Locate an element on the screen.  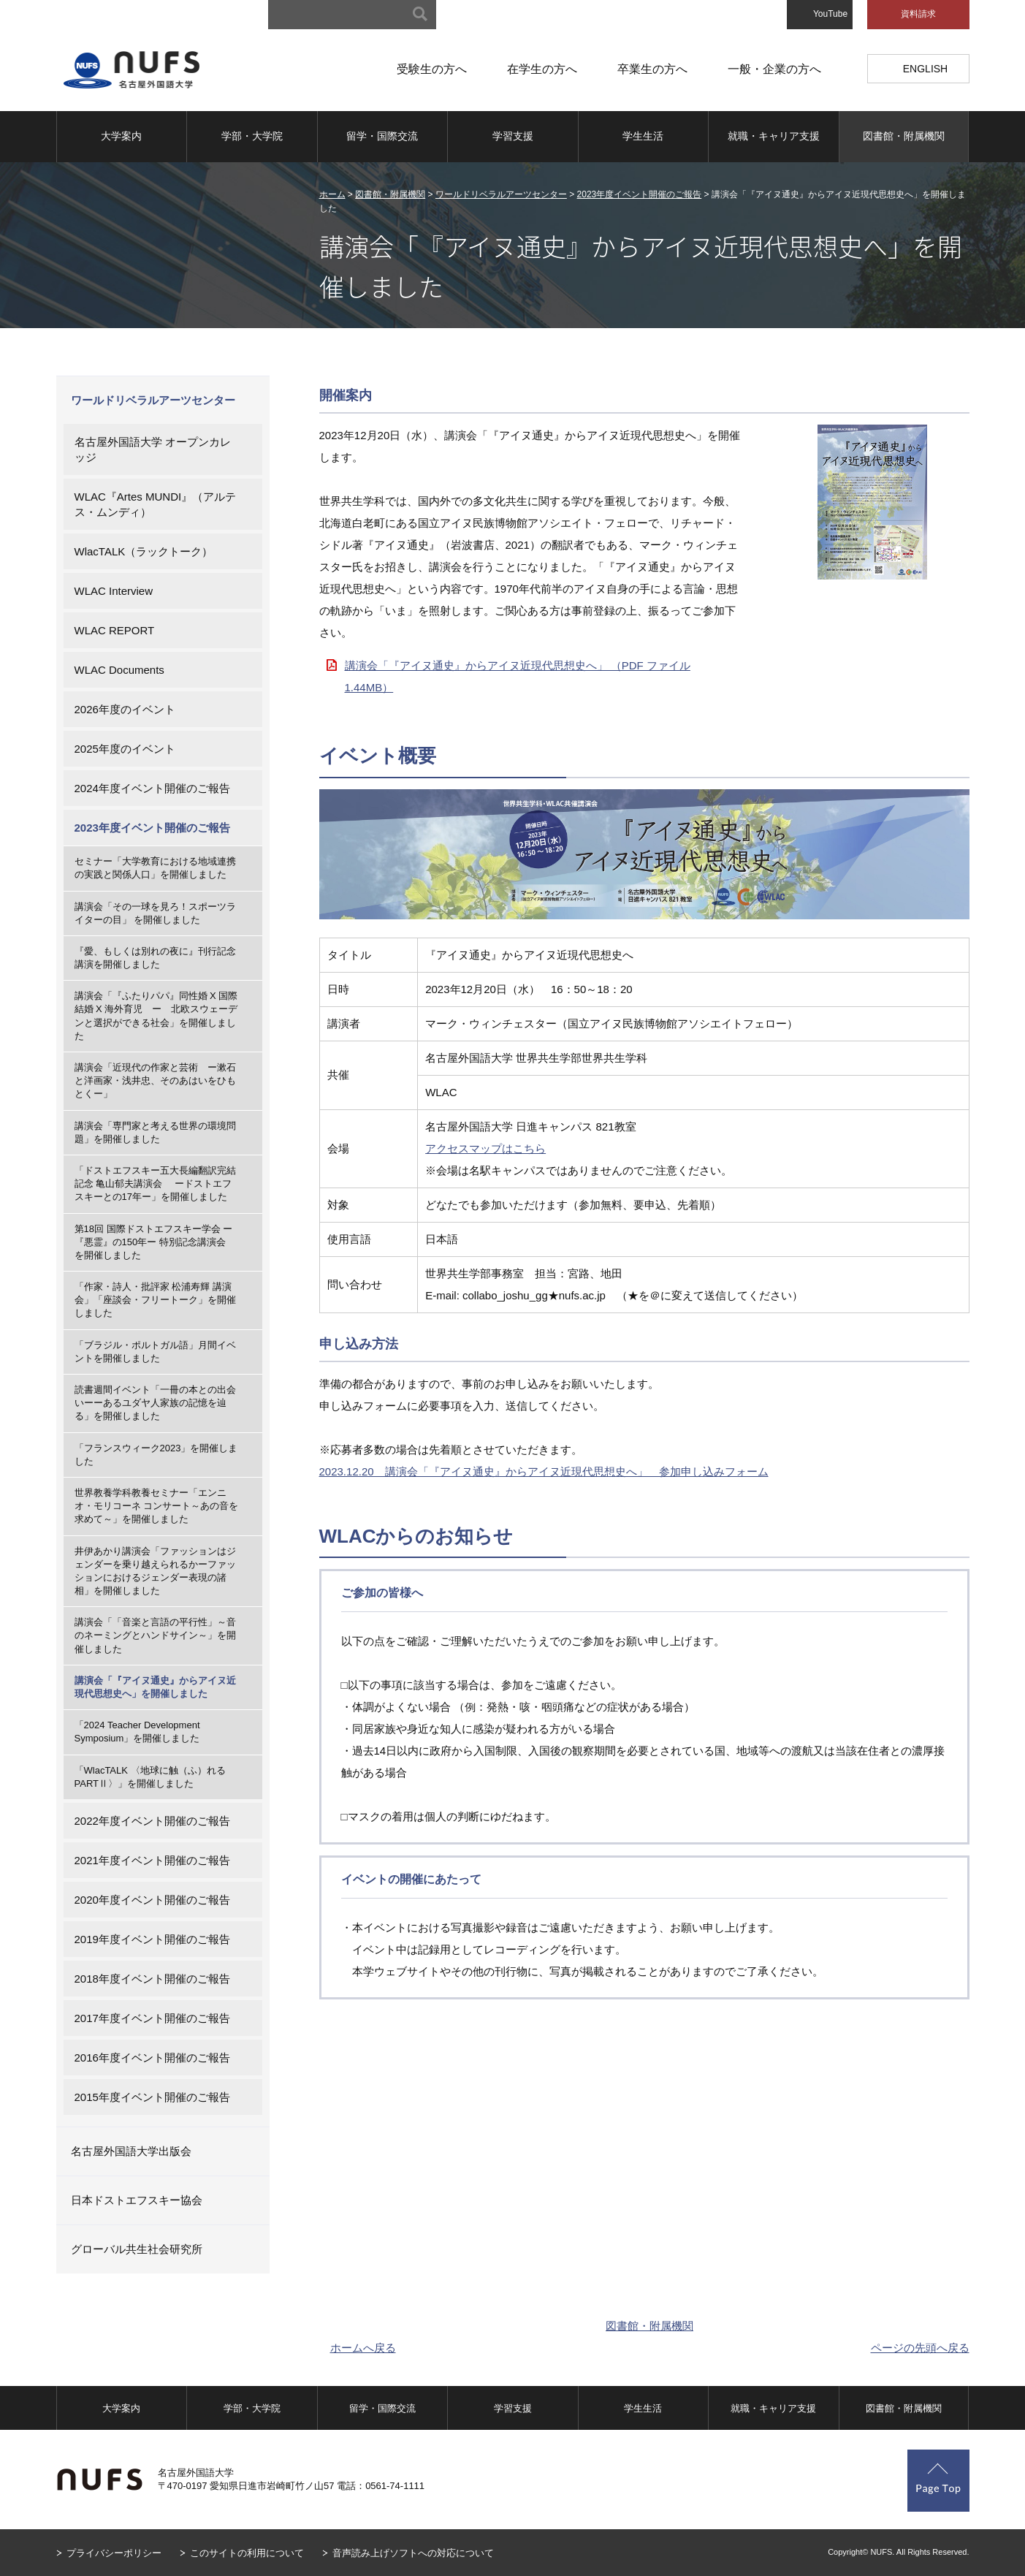
2018年度イベント開催のご報告 is located at coordinates (152, 1978).